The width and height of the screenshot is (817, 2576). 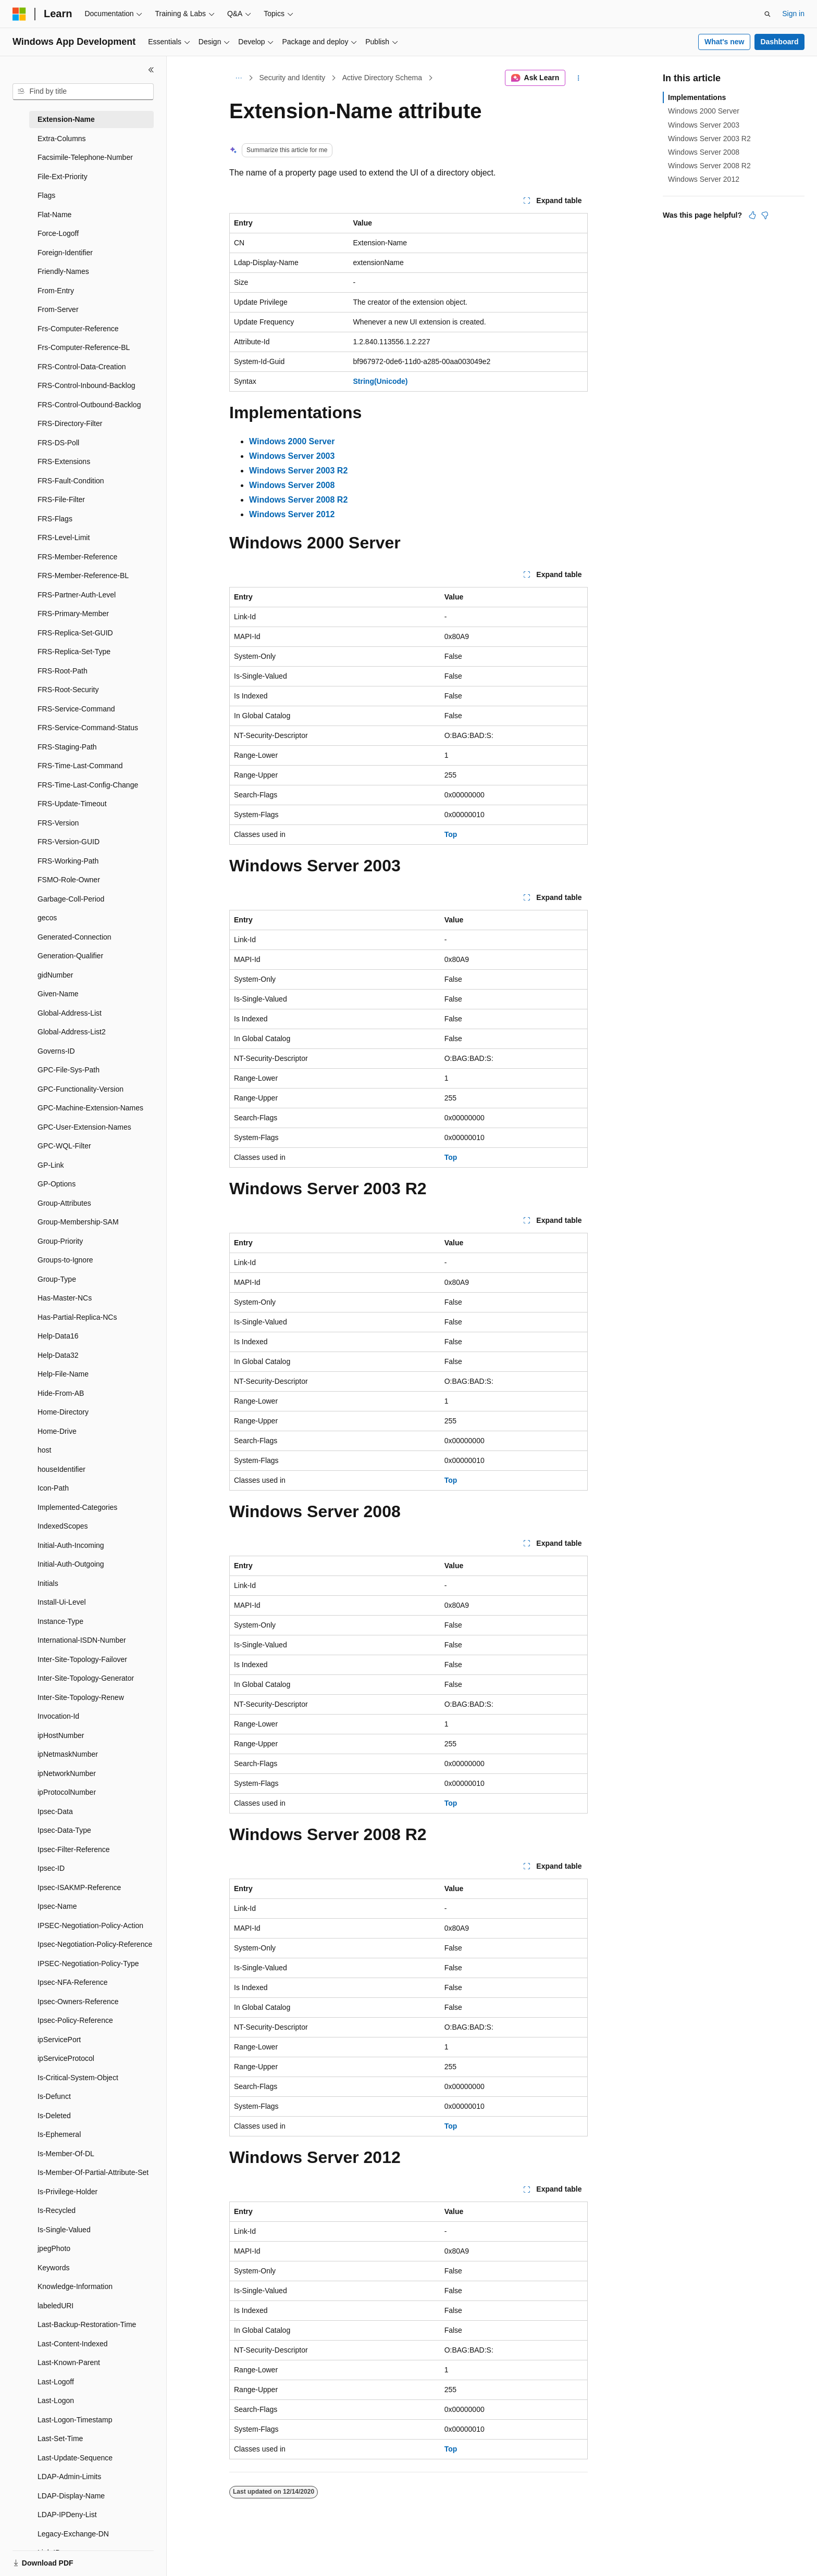 I want to click on FRS-Fault-Condition [treeitem], so click(x=71, y=481).